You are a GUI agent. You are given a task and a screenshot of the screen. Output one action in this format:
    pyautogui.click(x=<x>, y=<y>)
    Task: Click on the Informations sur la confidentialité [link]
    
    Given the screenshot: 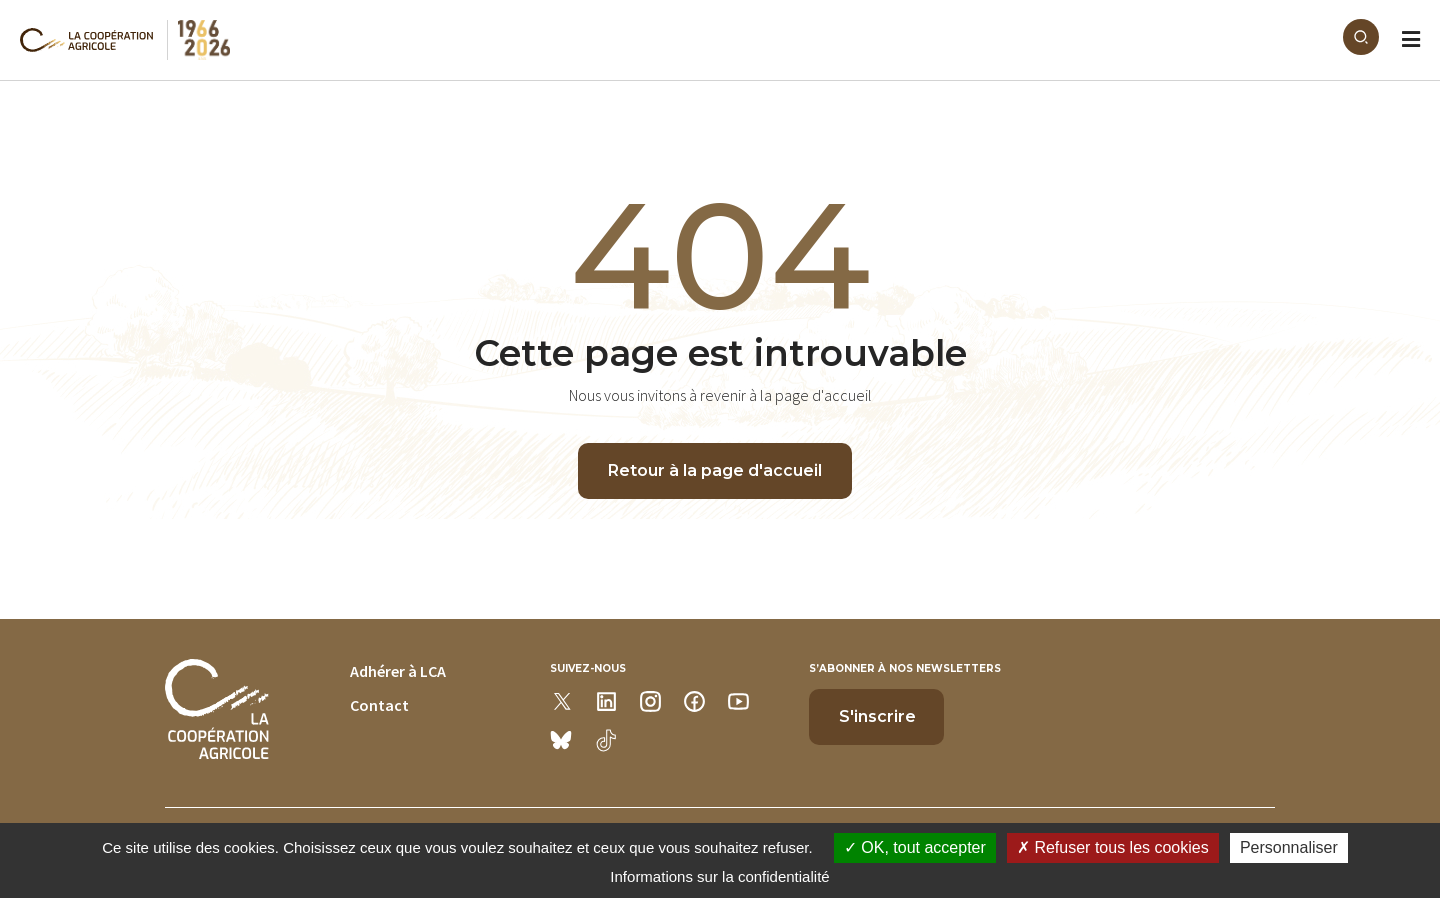 What is the action you would take?
    pyautogui.click(x=719, y=876)
    